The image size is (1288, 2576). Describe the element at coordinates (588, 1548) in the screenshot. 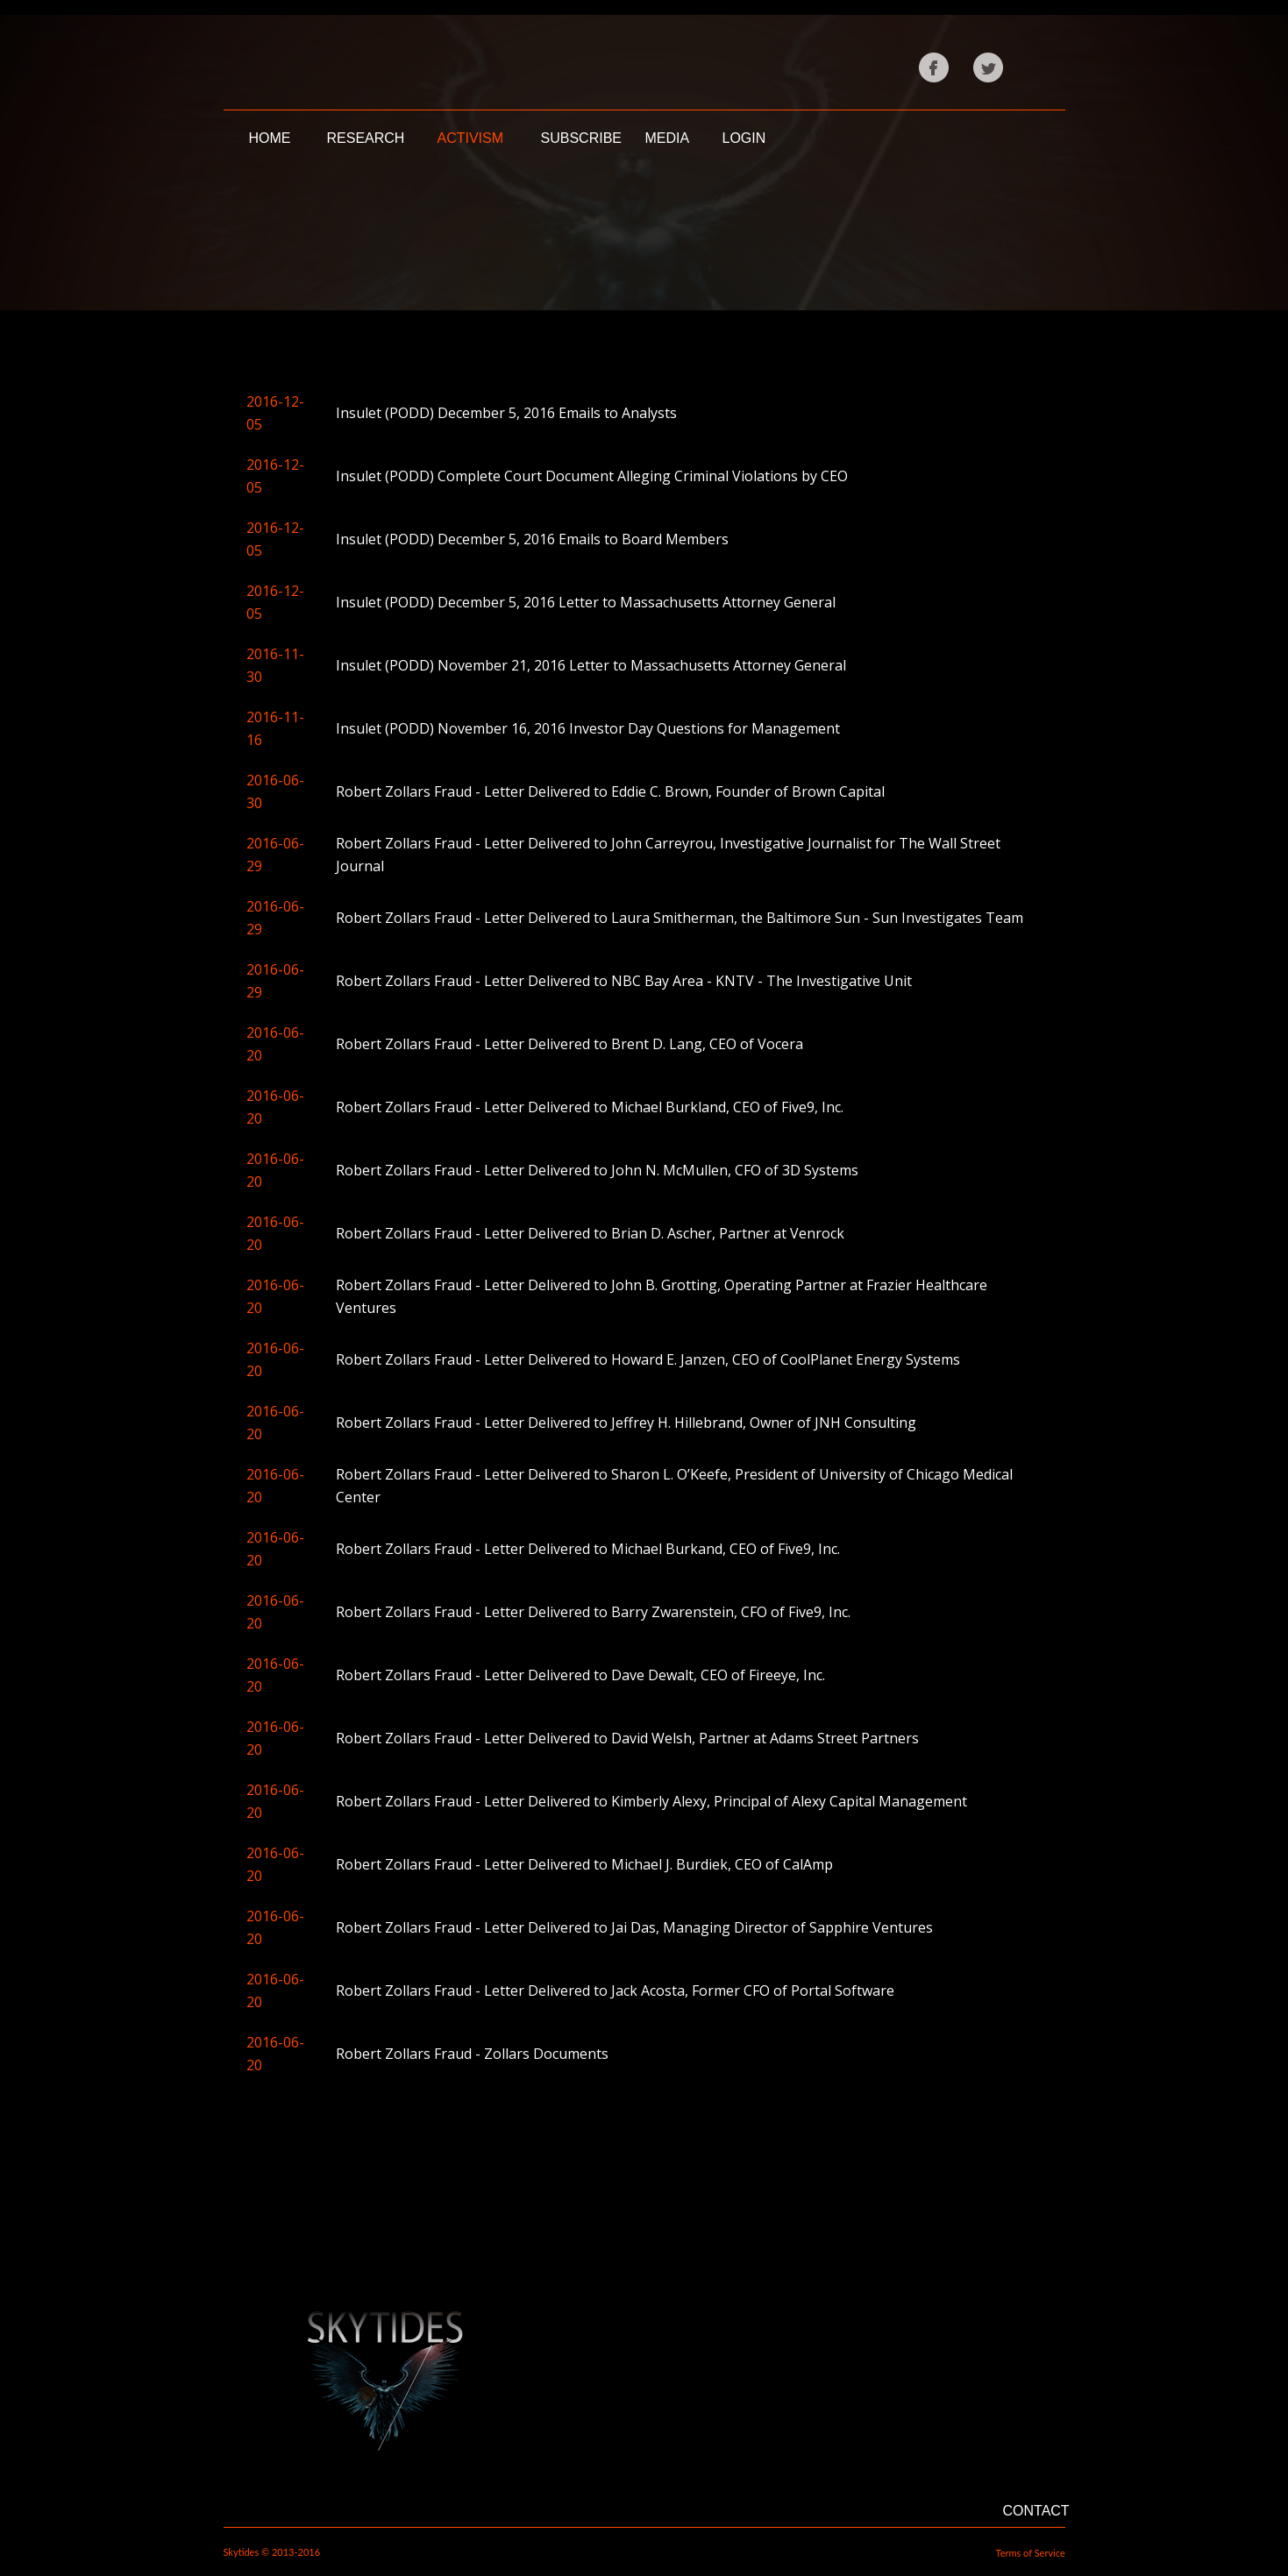

I see `Robert Zollars Fraud - Letter Delivered to Michael Burkand, CEO of Five9, Inc.` at that location.